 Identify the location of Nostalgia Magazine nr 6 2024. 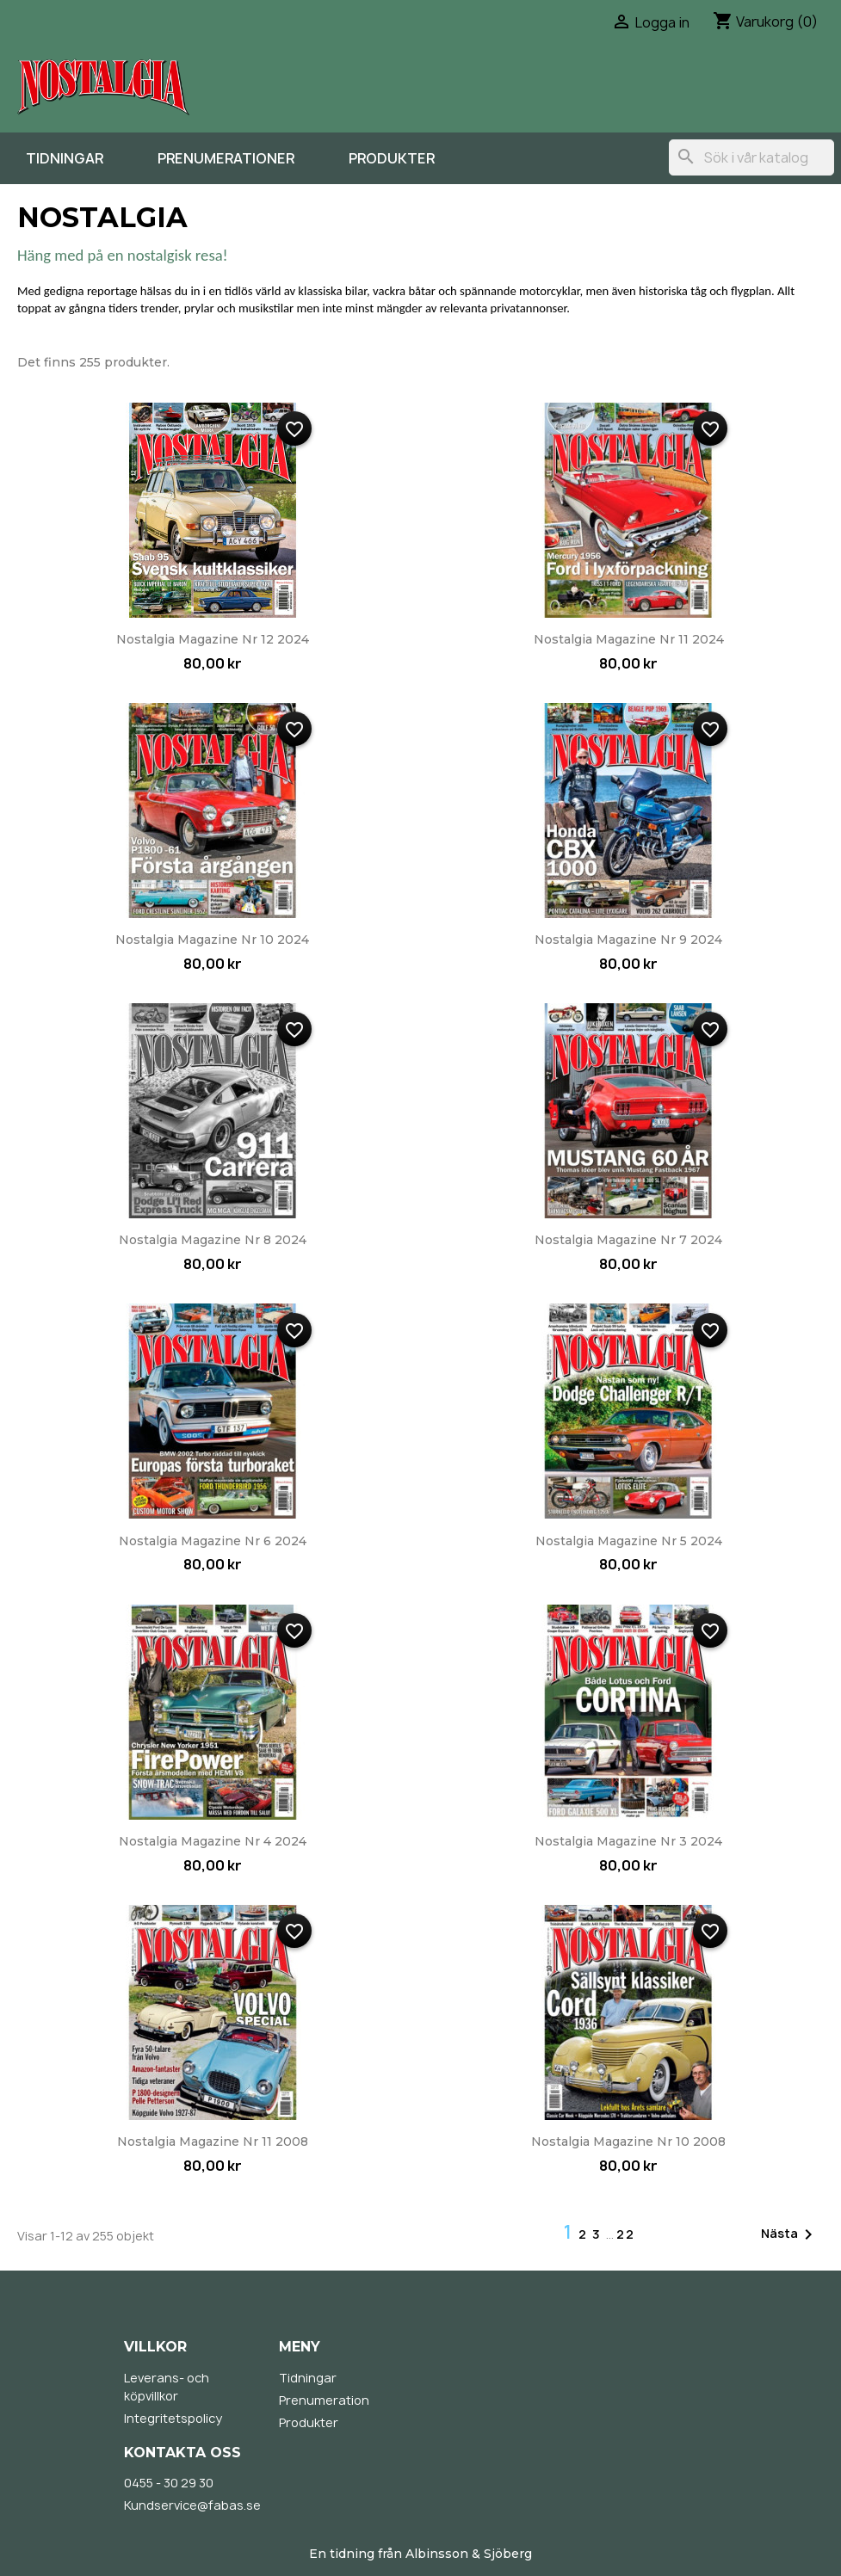
(212, 1541).